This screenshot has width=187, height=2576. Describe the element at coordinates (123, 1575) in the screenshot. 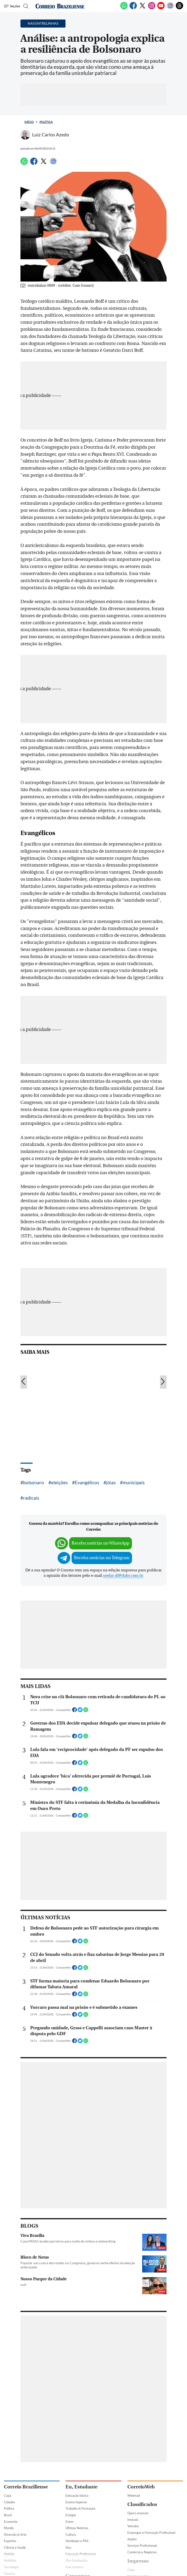

I see `sredat.df@dabr.com.br` at that location.